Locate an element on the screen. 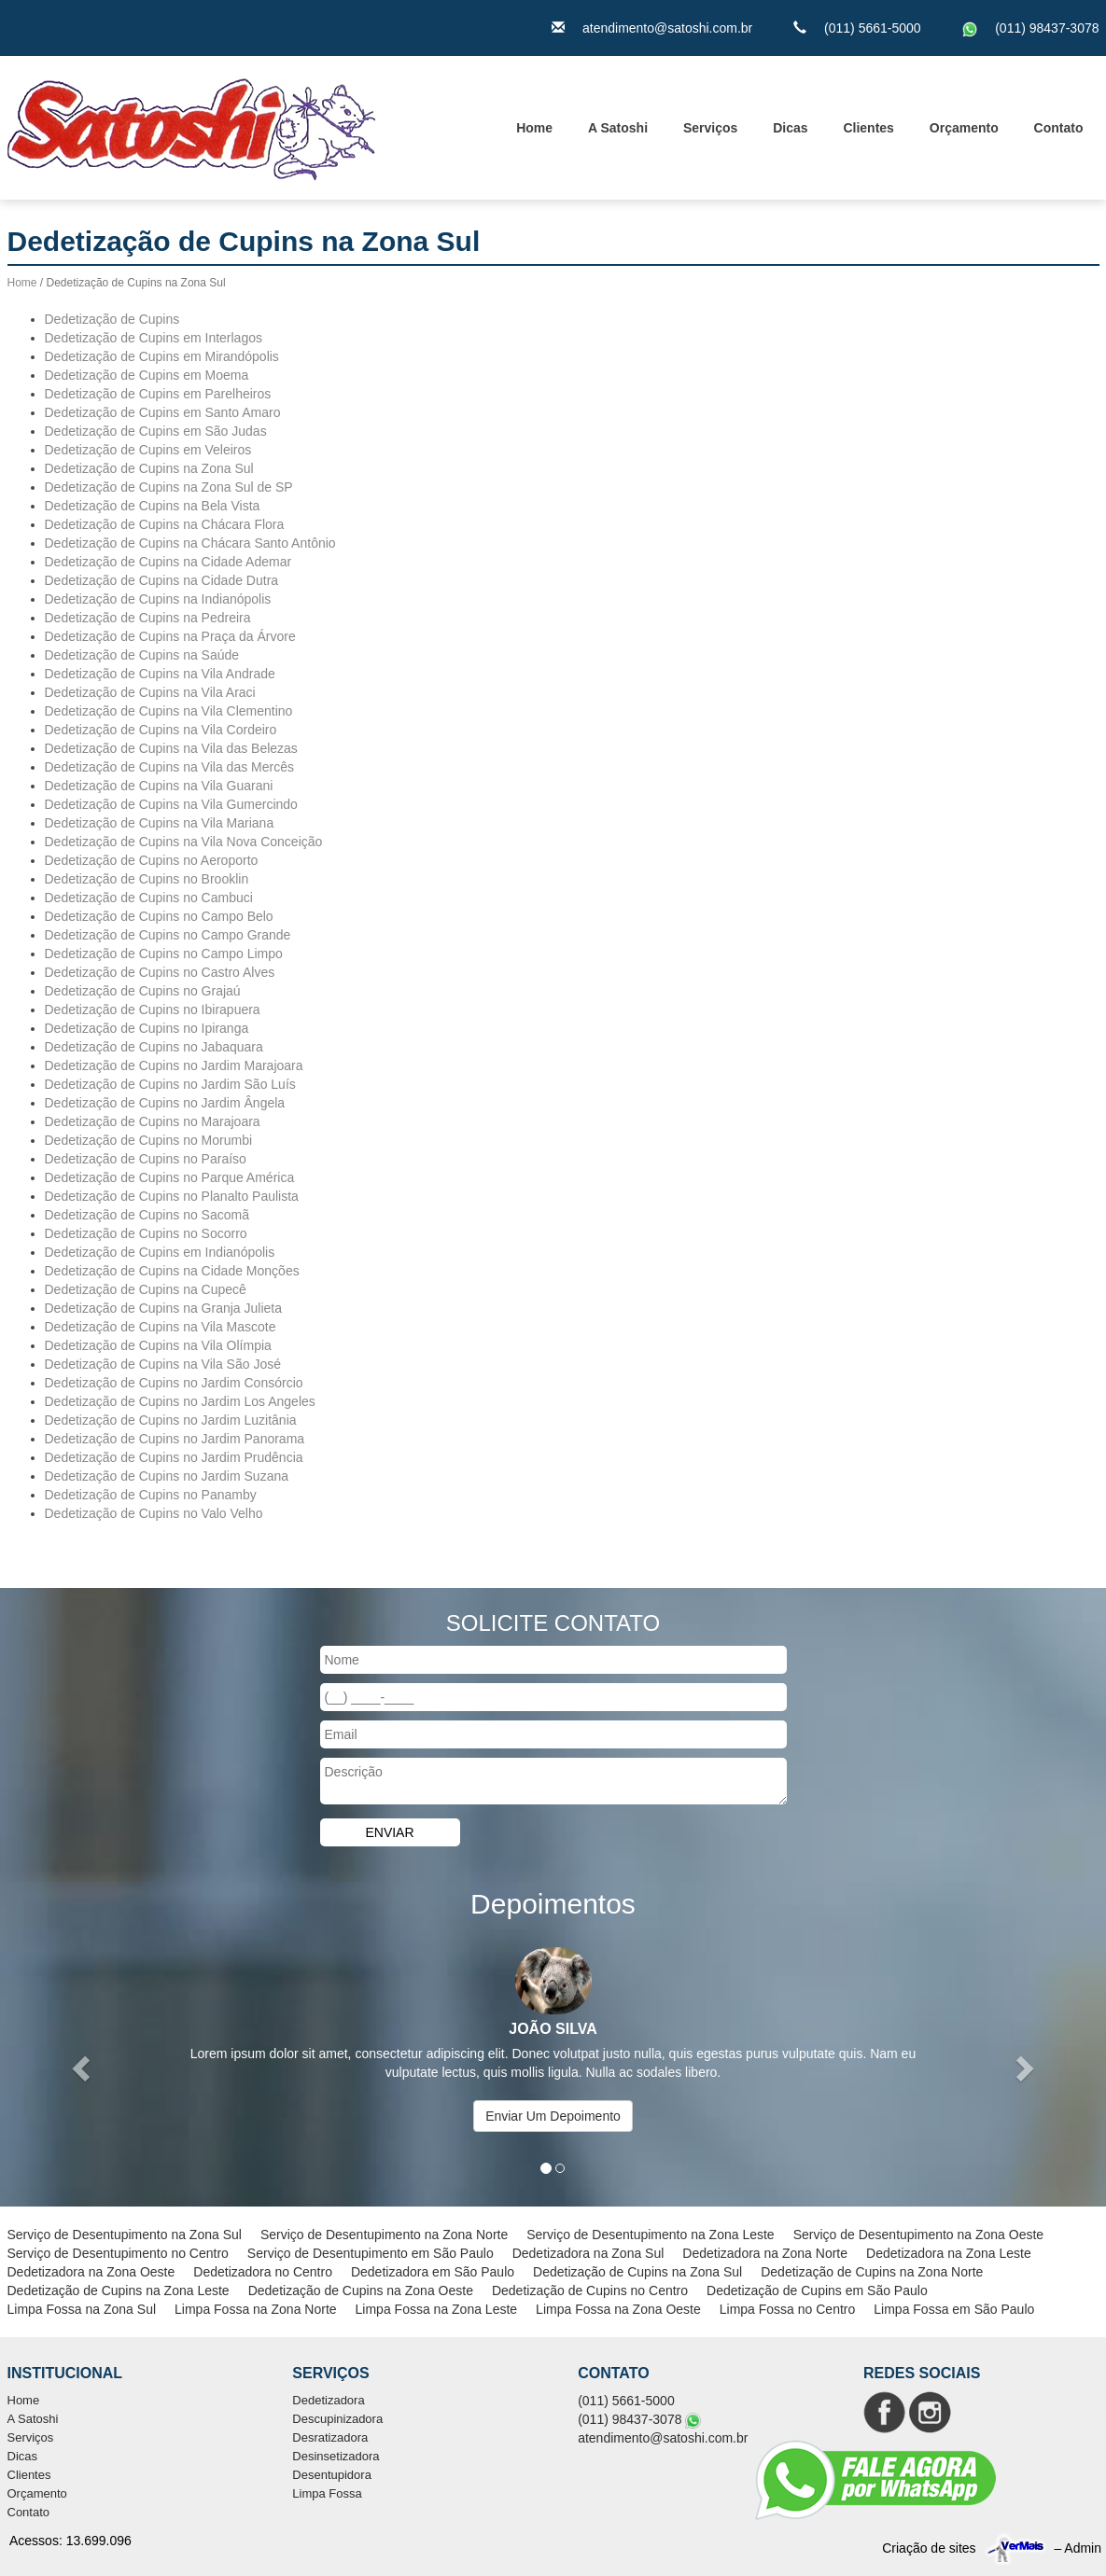 The image size is (1106, 2576). Dedetização de Cupins no Aeroporto is located at coordinates (152, 860).